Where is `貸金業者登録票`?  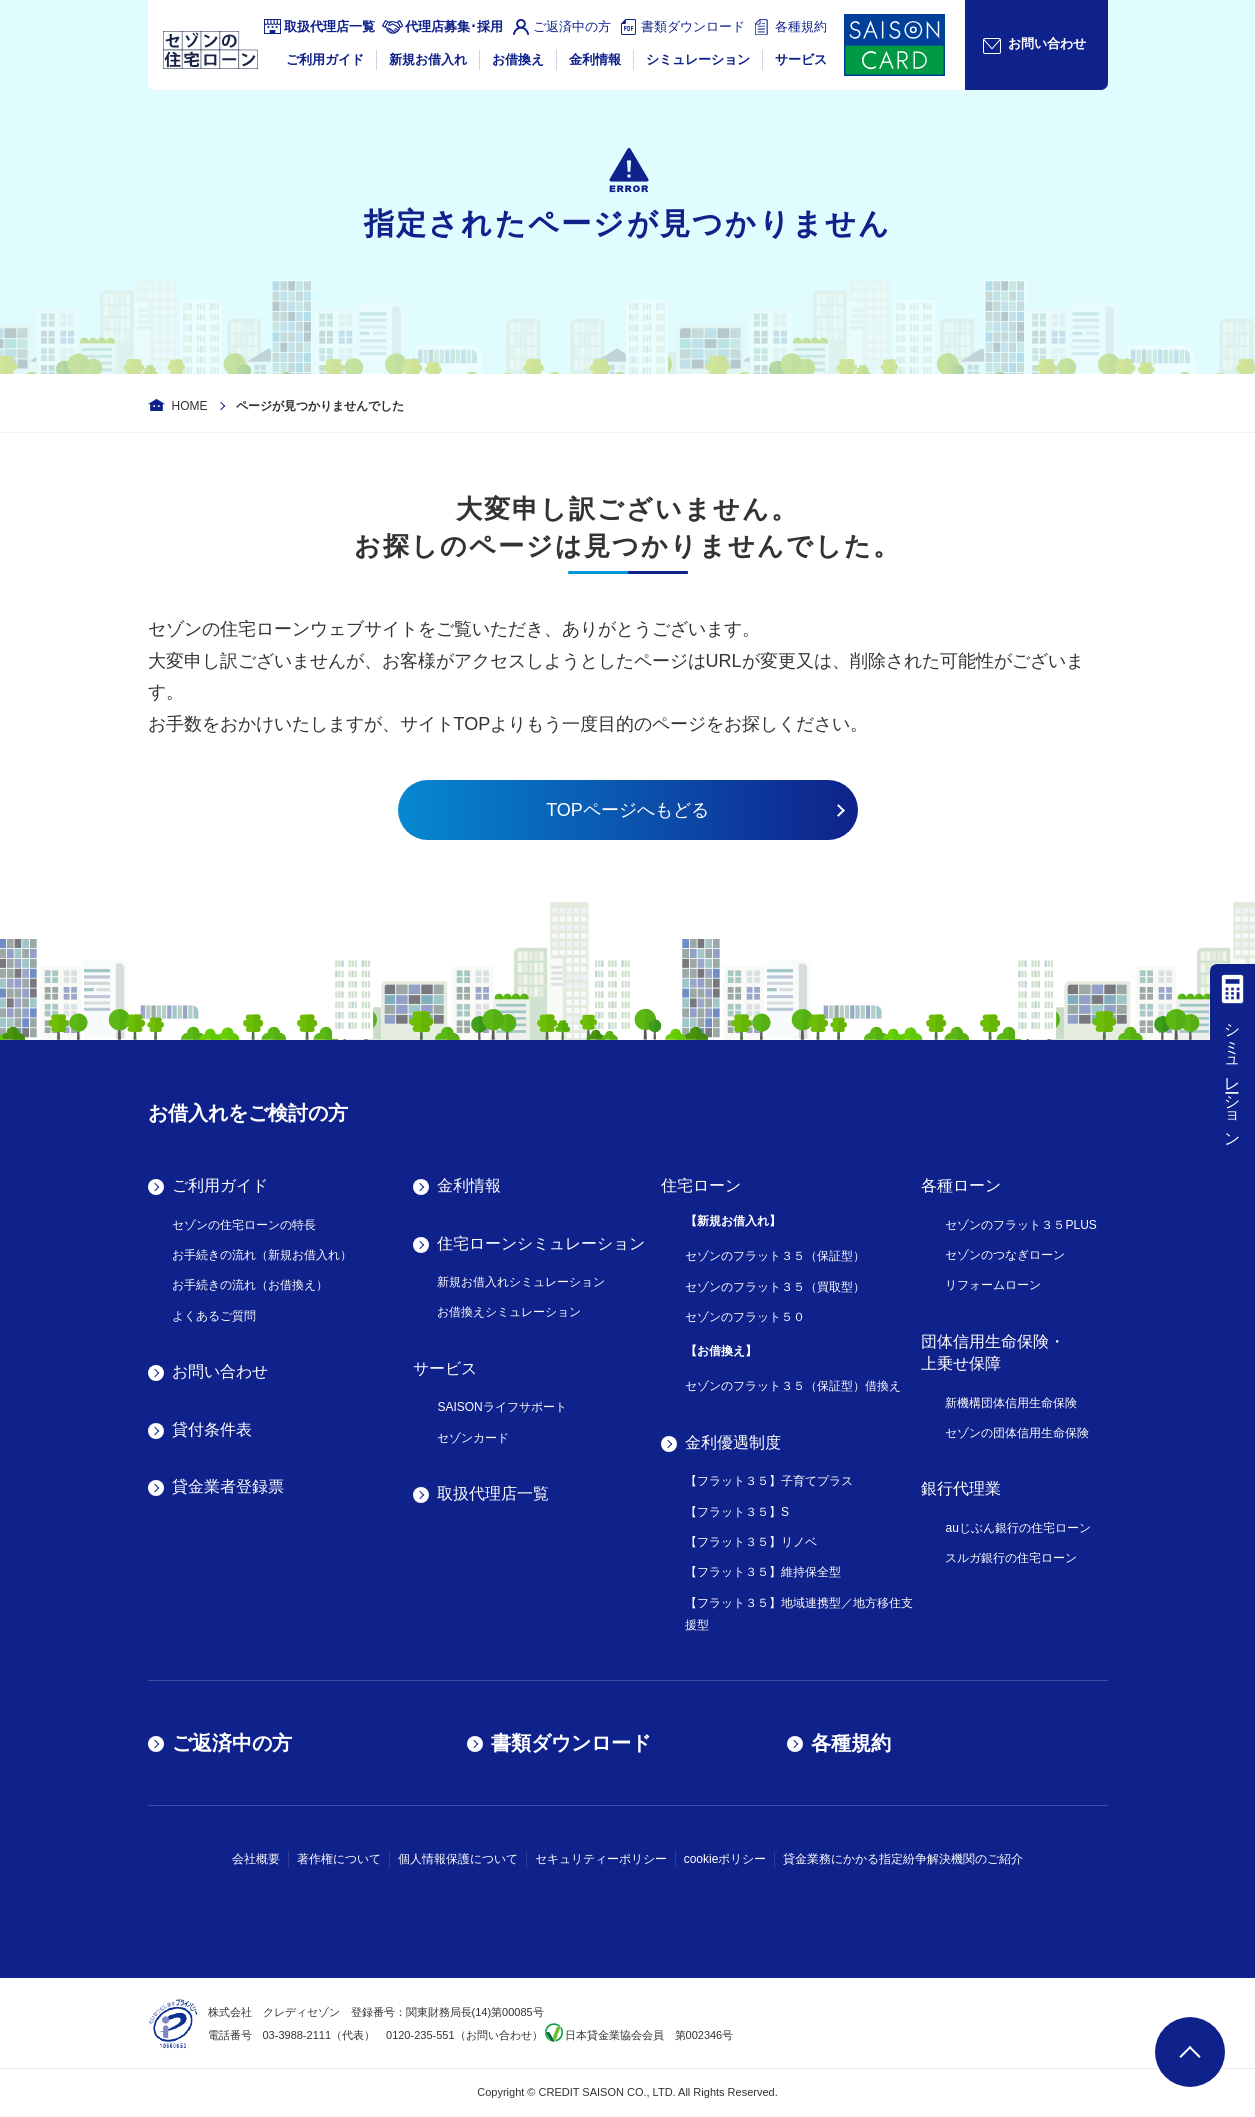
貸金業者登録票 is located at coordinates (228, 1486).